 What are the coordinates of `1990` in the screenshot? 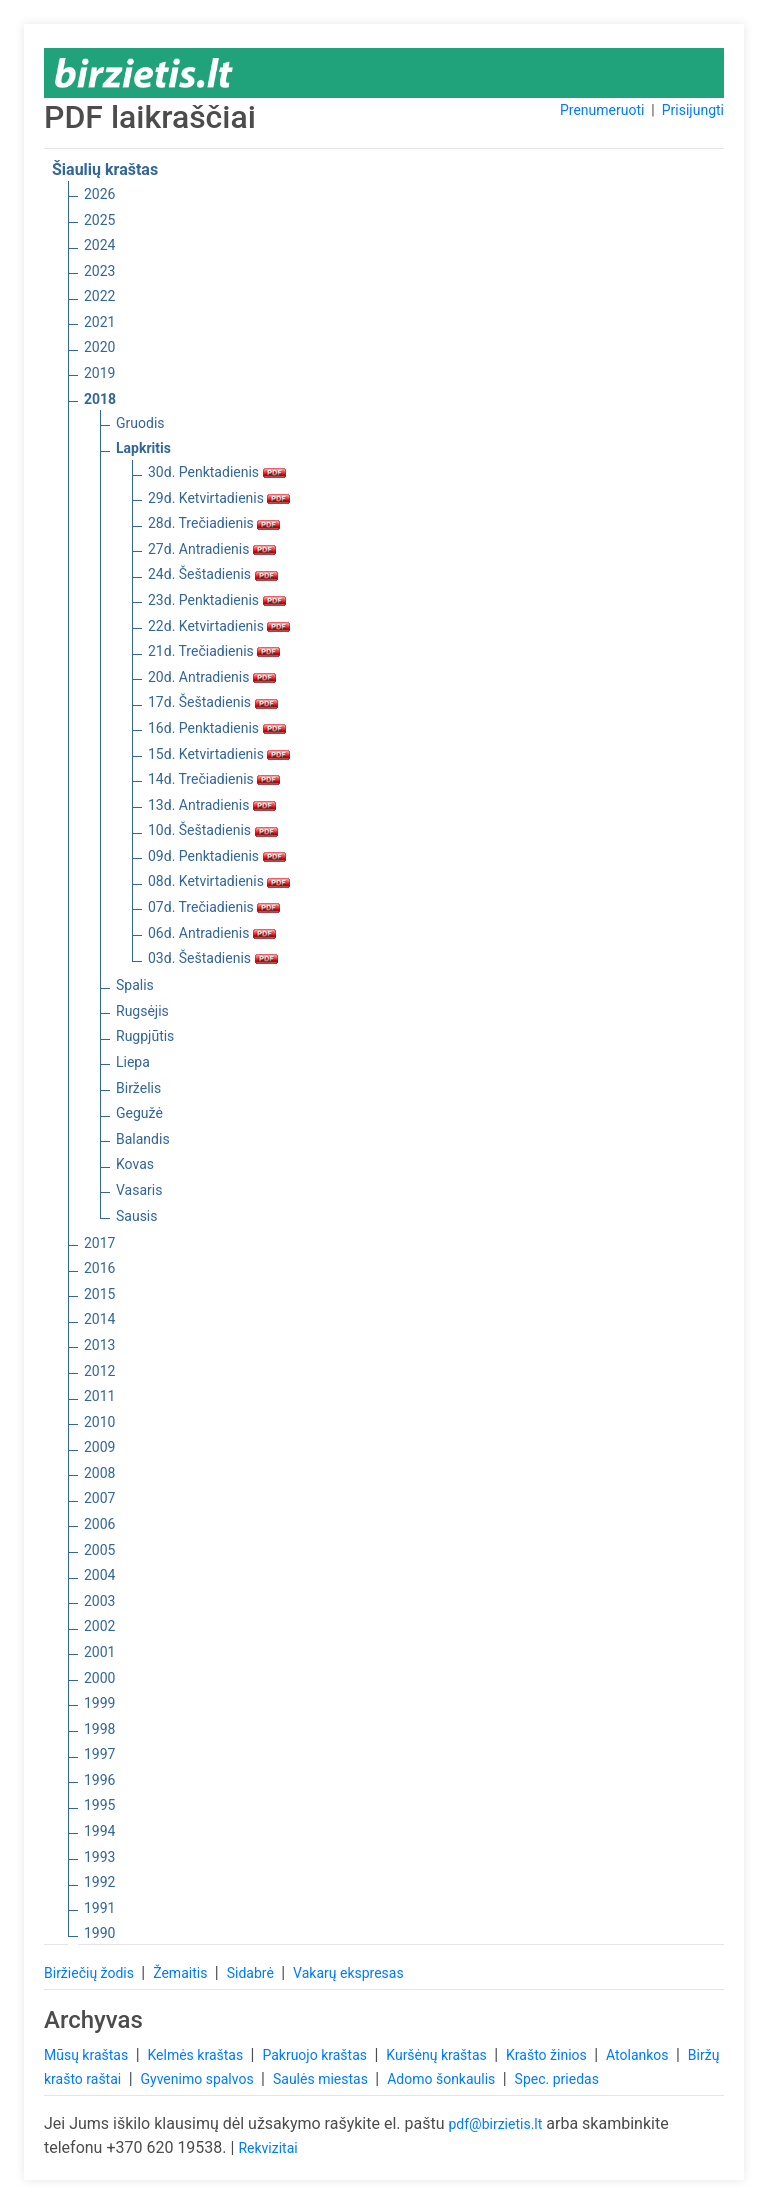 It's located at (99, 1933).